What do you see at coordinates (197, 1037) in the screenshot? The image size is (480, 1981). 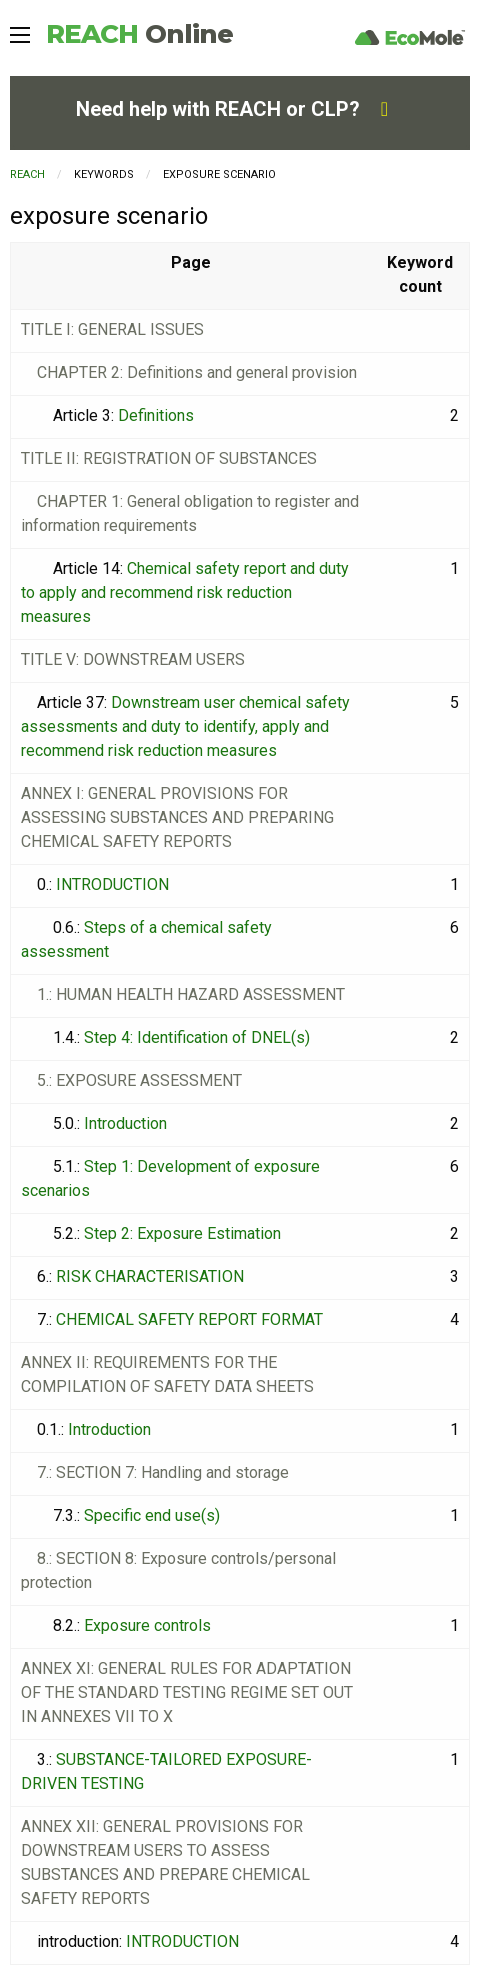 I see `Step 4: Identification of DNEL(s)` at bounding box center [197, 1037].